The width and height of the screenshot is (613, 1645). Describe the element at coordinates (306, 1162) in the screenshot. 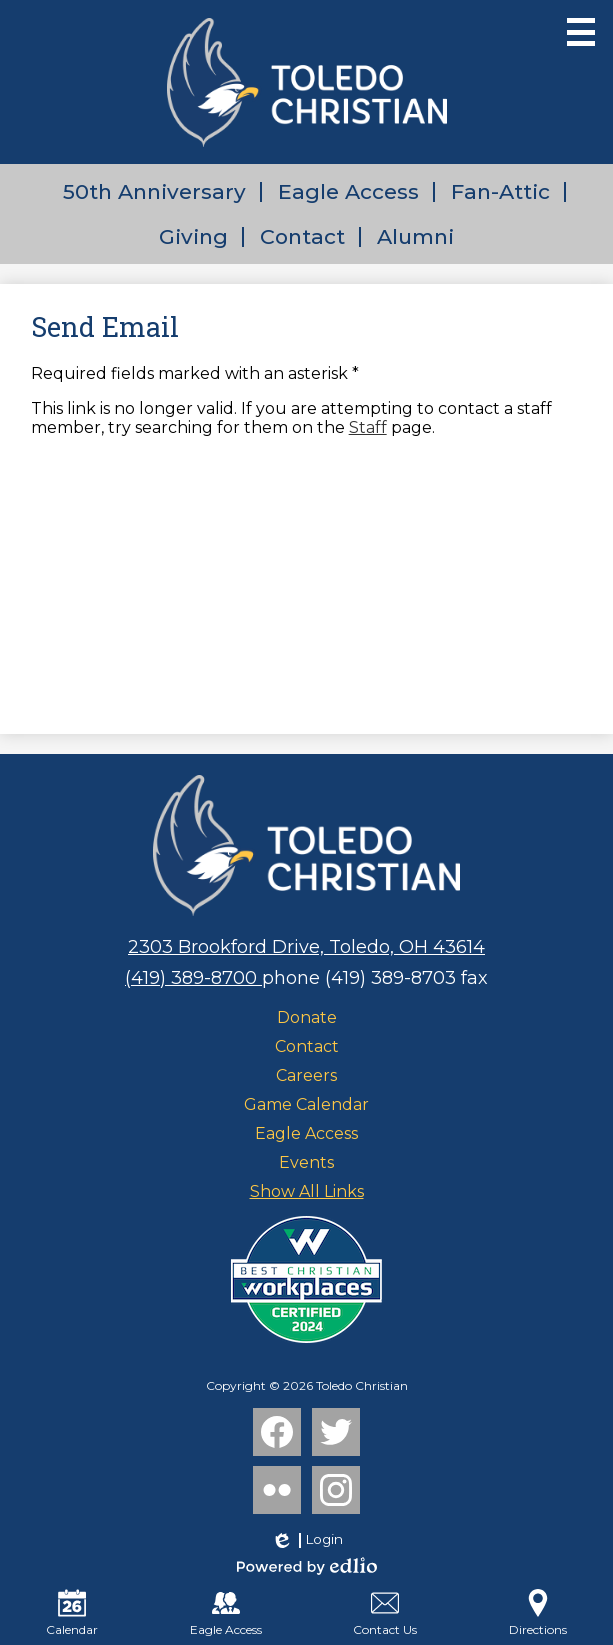

I see `Events` at that location.